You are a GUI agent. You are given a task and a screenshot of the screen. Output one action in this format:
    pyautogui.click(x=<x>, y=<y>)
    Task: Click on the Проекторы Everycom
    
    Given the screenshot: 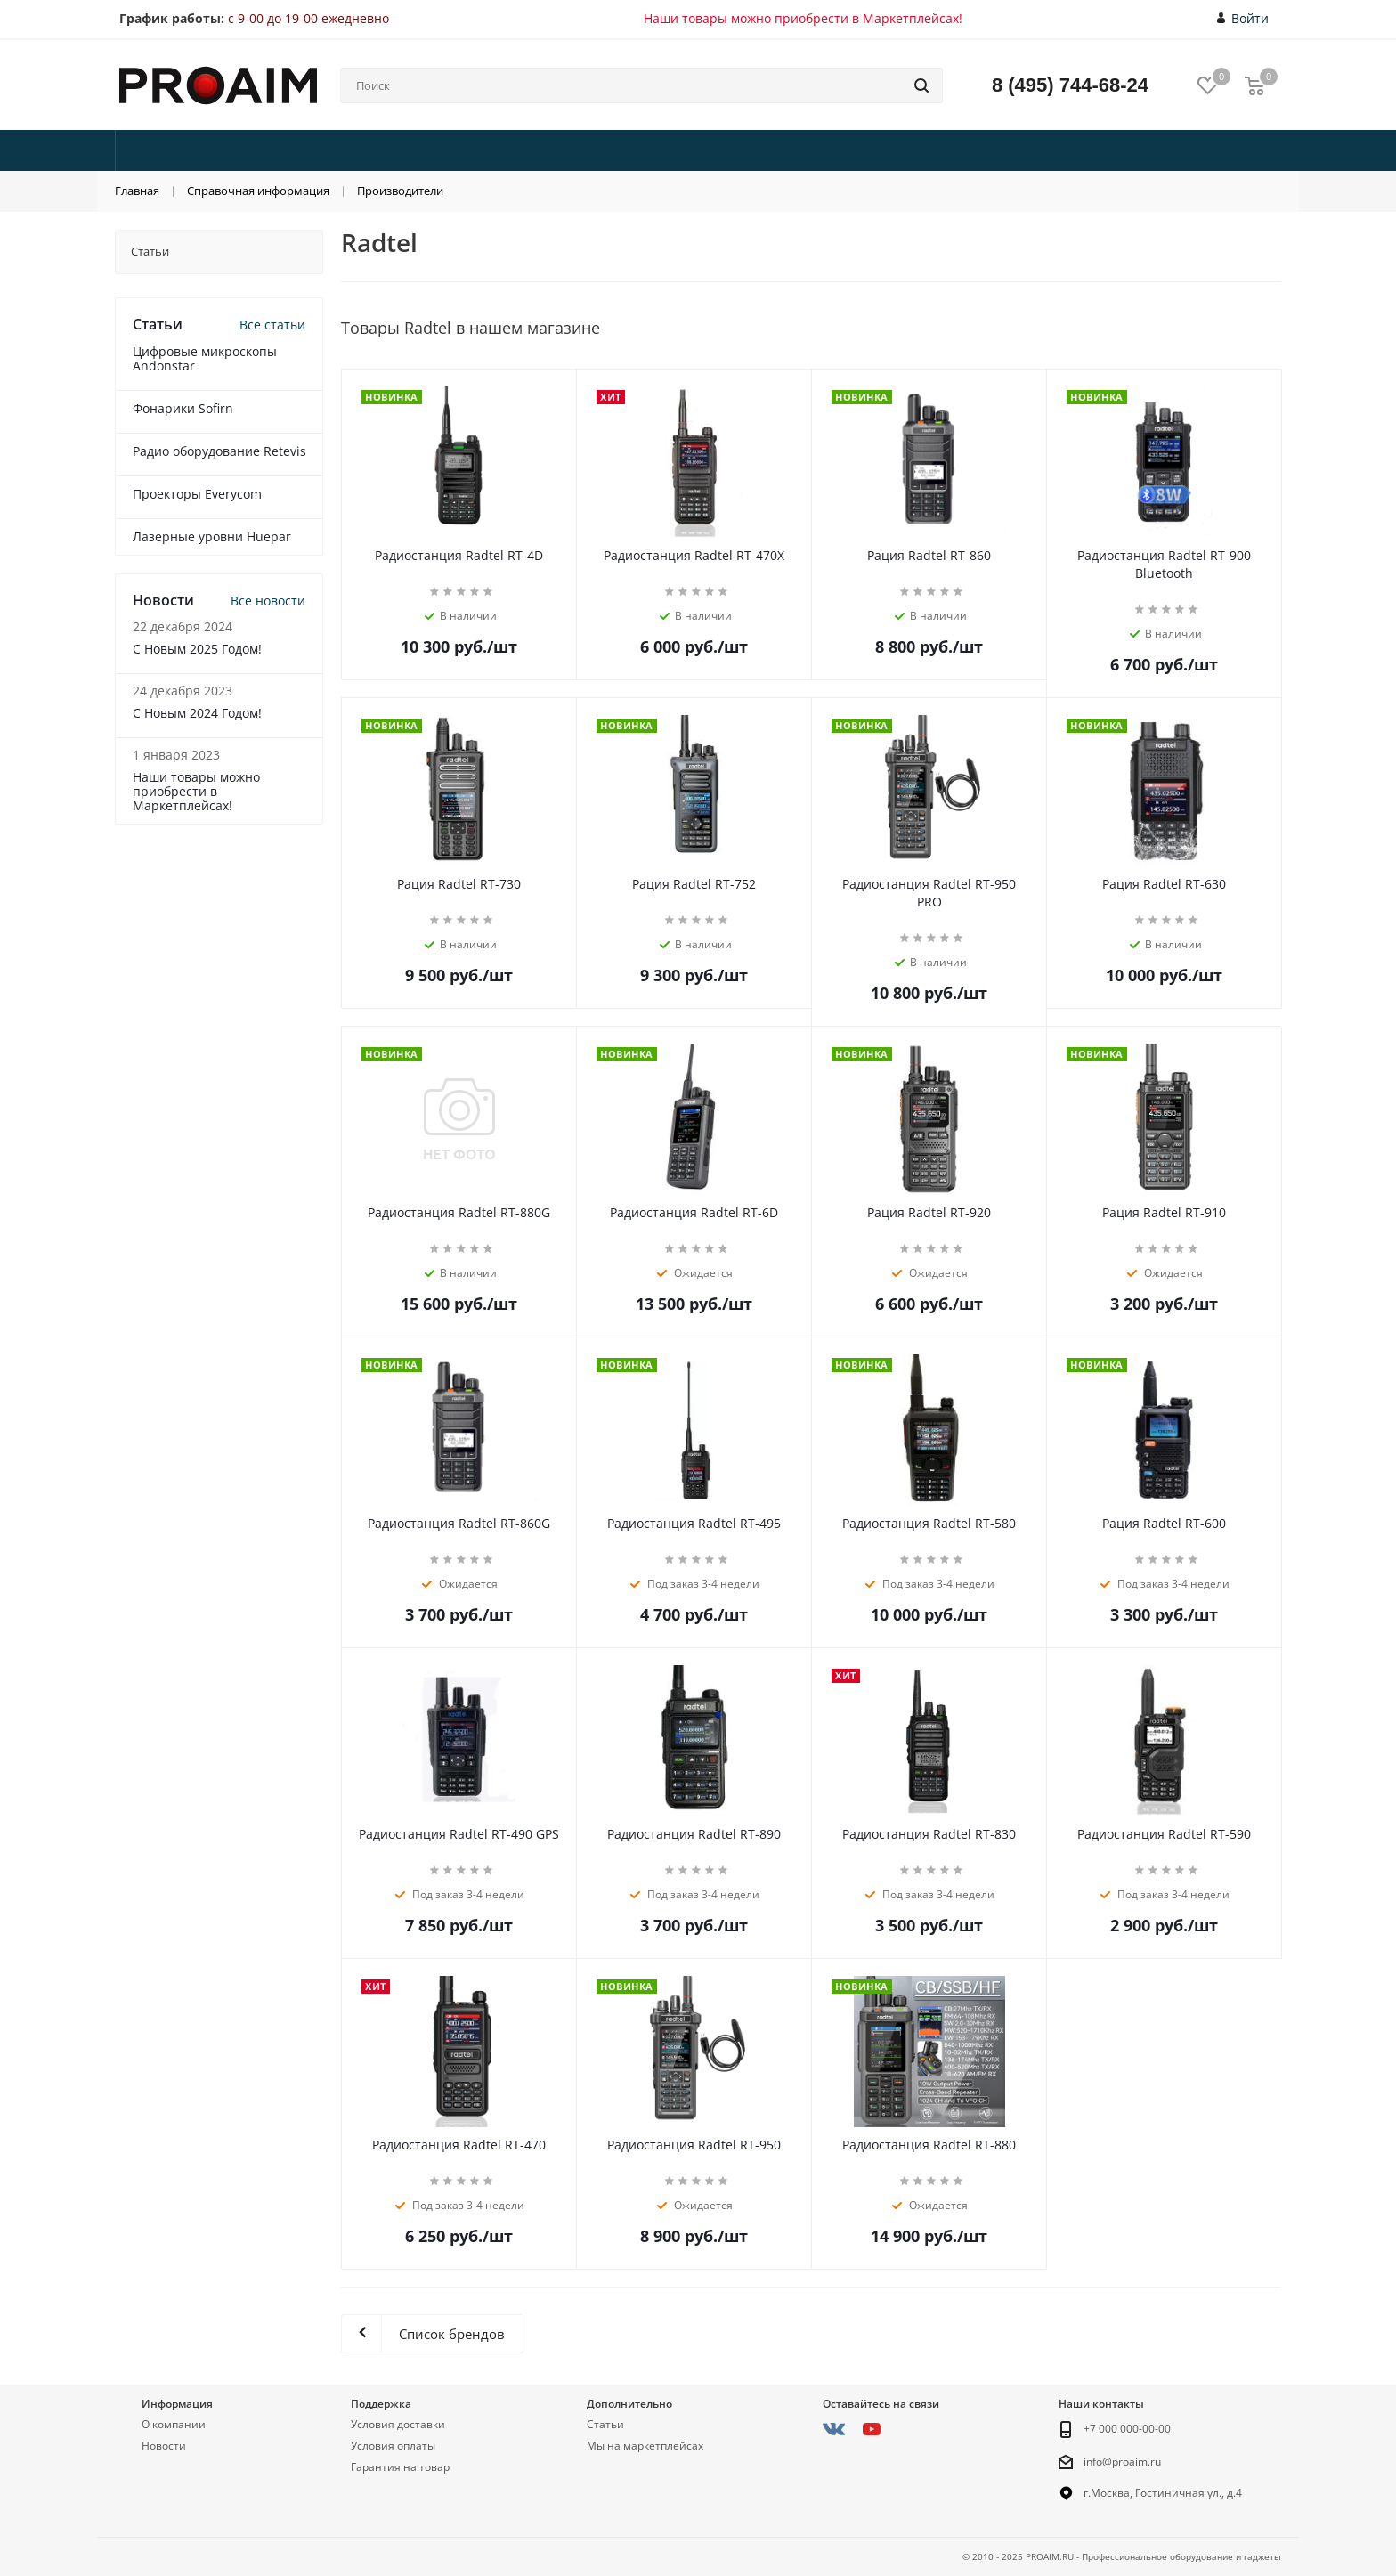 What is the action you would take?
    pyautogui.click(x=197, y=493)
    